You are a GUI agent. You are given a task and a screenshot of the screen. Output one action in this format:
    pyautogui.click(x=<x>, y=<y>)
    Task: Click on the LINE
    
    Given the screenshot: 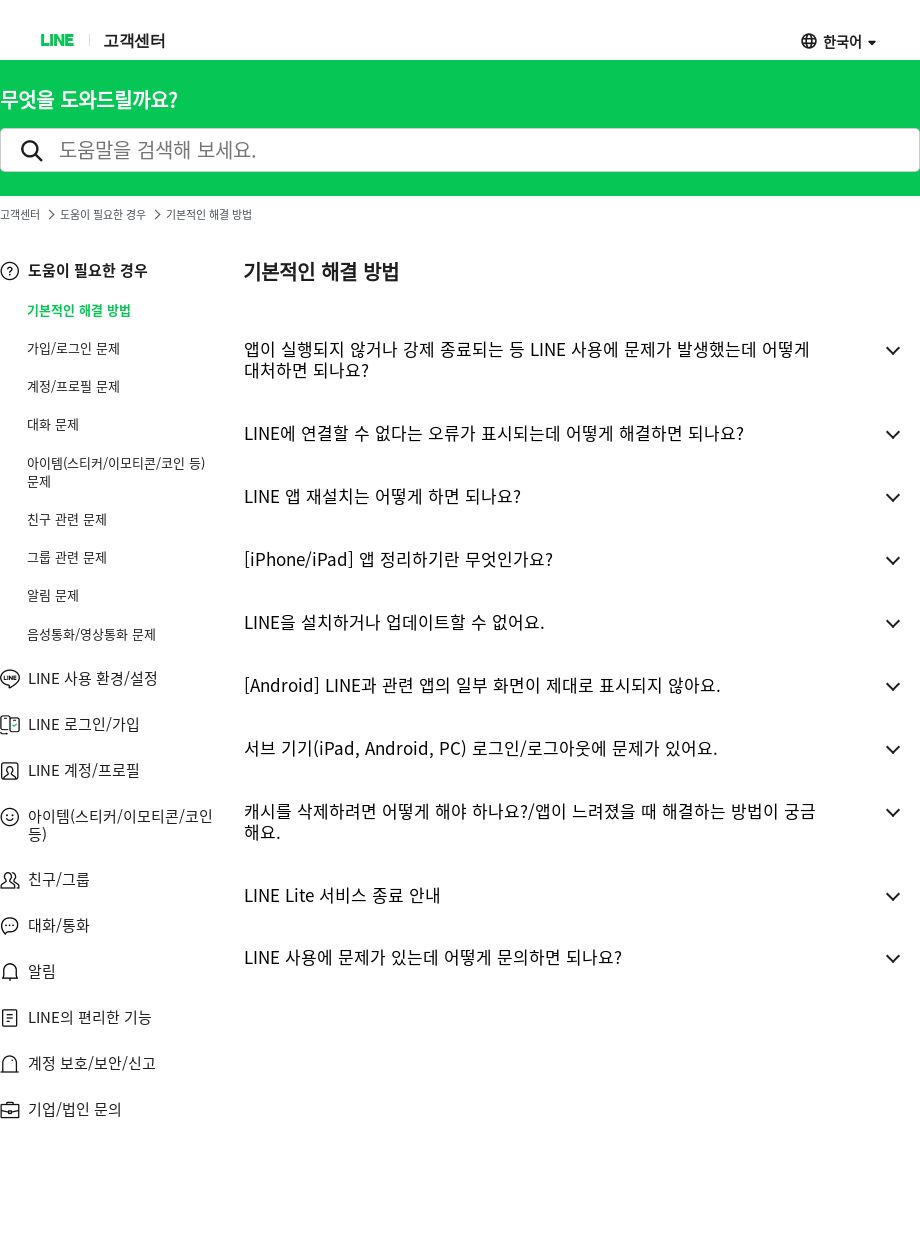 What is the action you would take?
    pyautogui.click(x=56, y=39)
    